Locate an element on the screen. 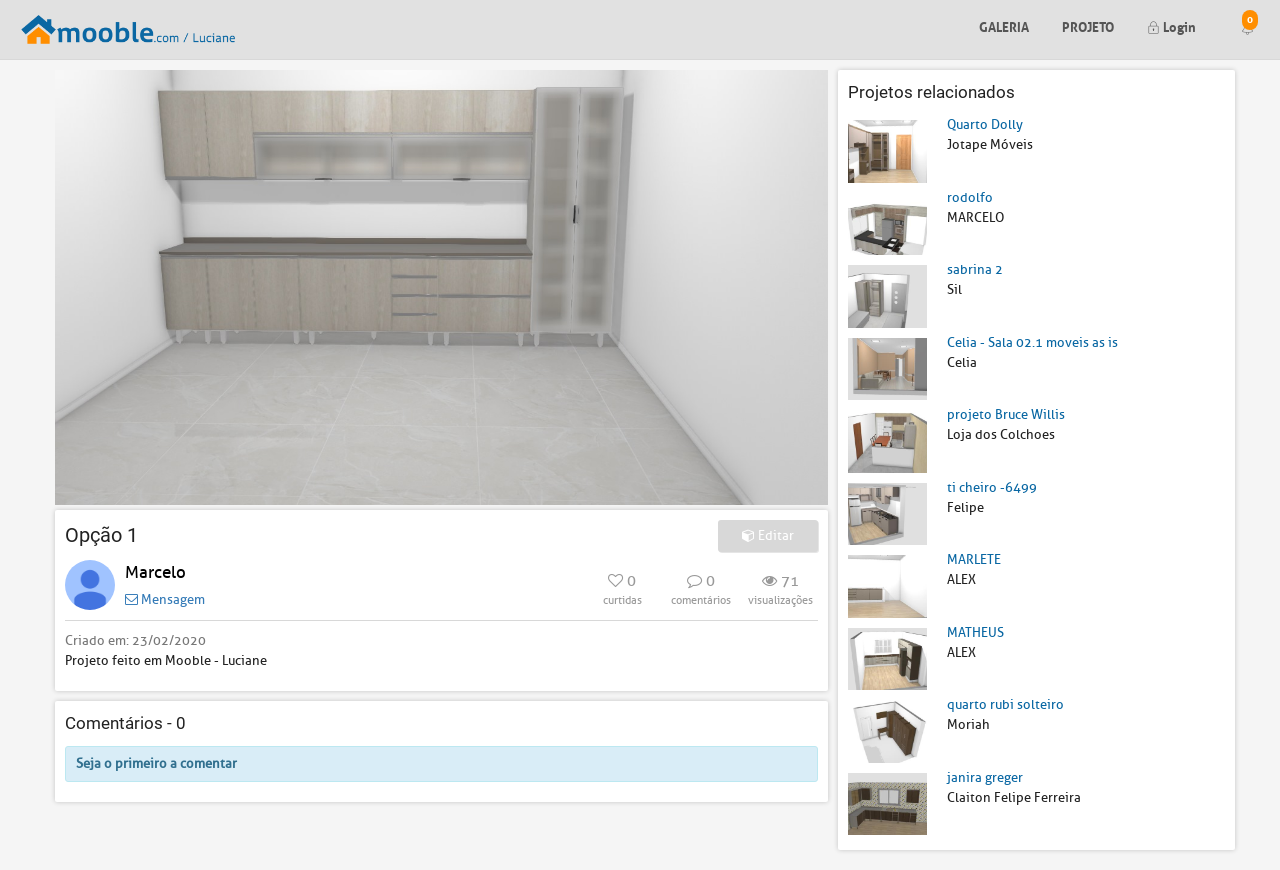 The image size is (1280, 870). Celia - Sala 02.1 moveis as is is located at coordinates (1032, 342).